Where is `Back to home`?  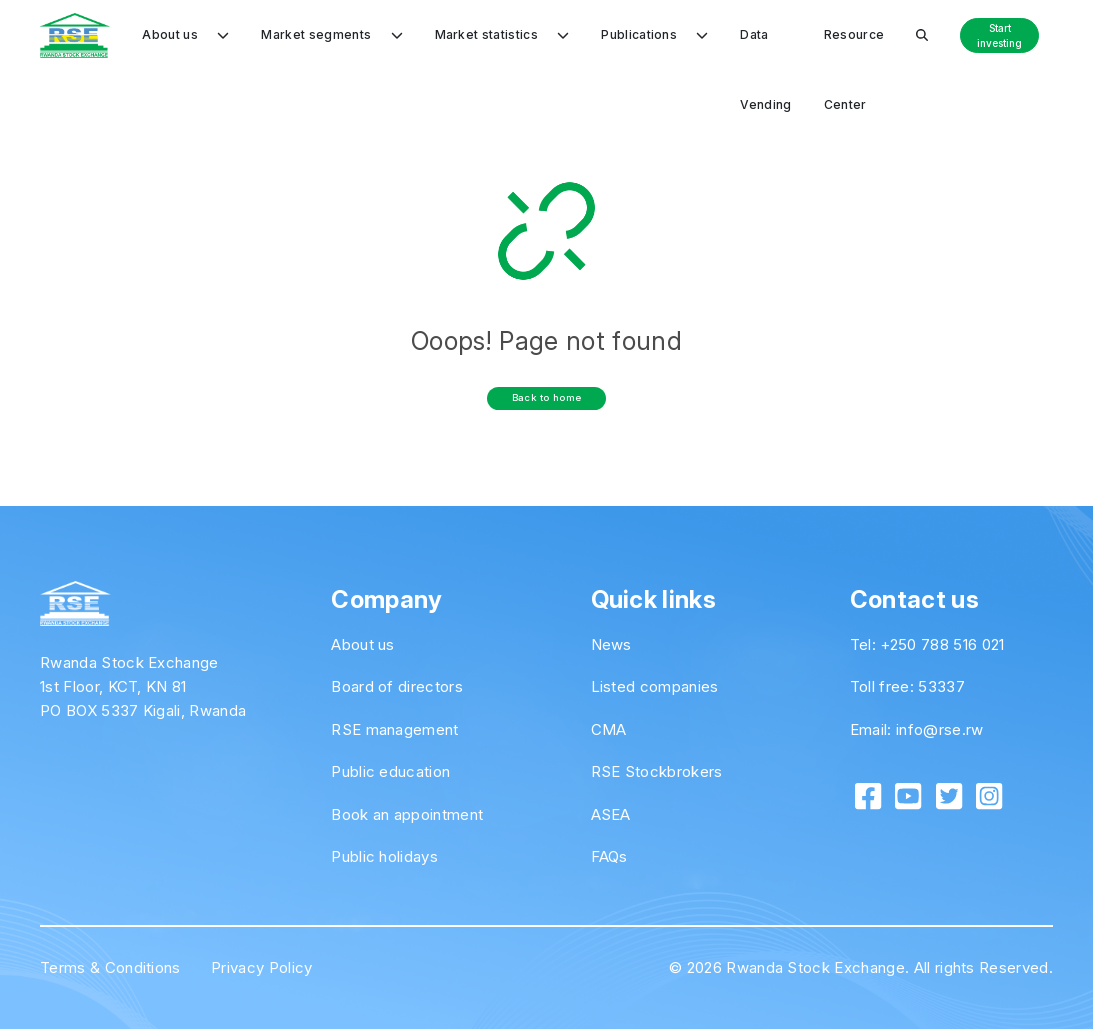 Back to home is located at coordinates (547, 397).